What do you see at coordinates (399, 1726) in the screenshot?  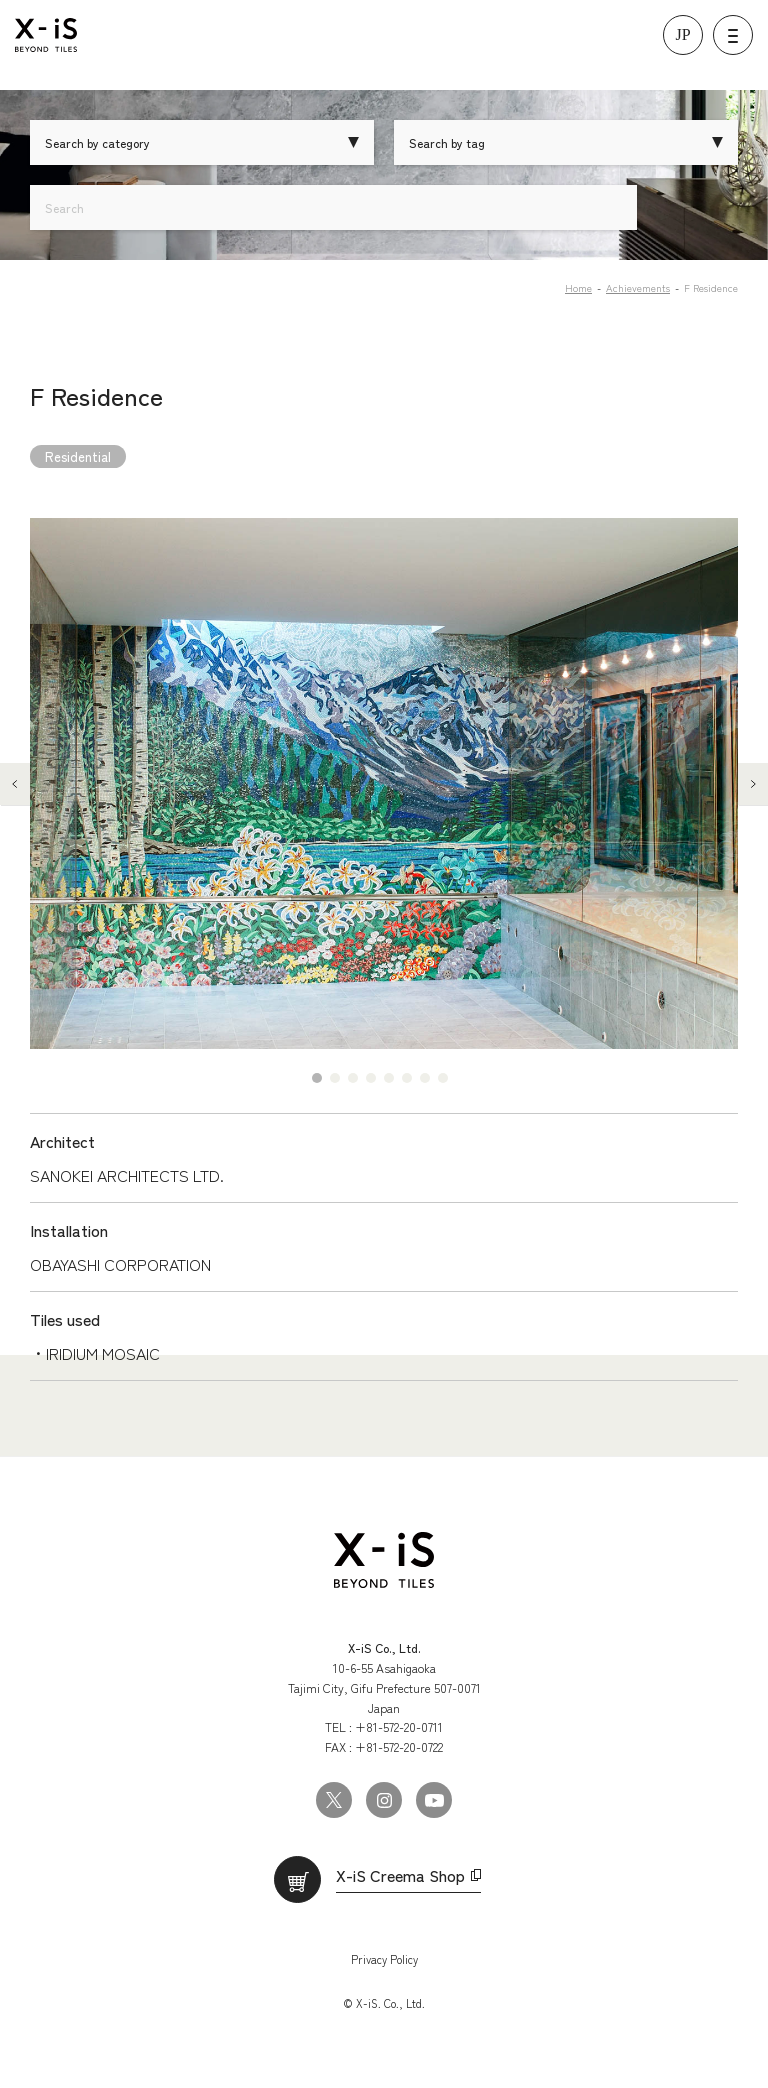 I see `+81-572-20-0711` at bounding box center [399, 1726].